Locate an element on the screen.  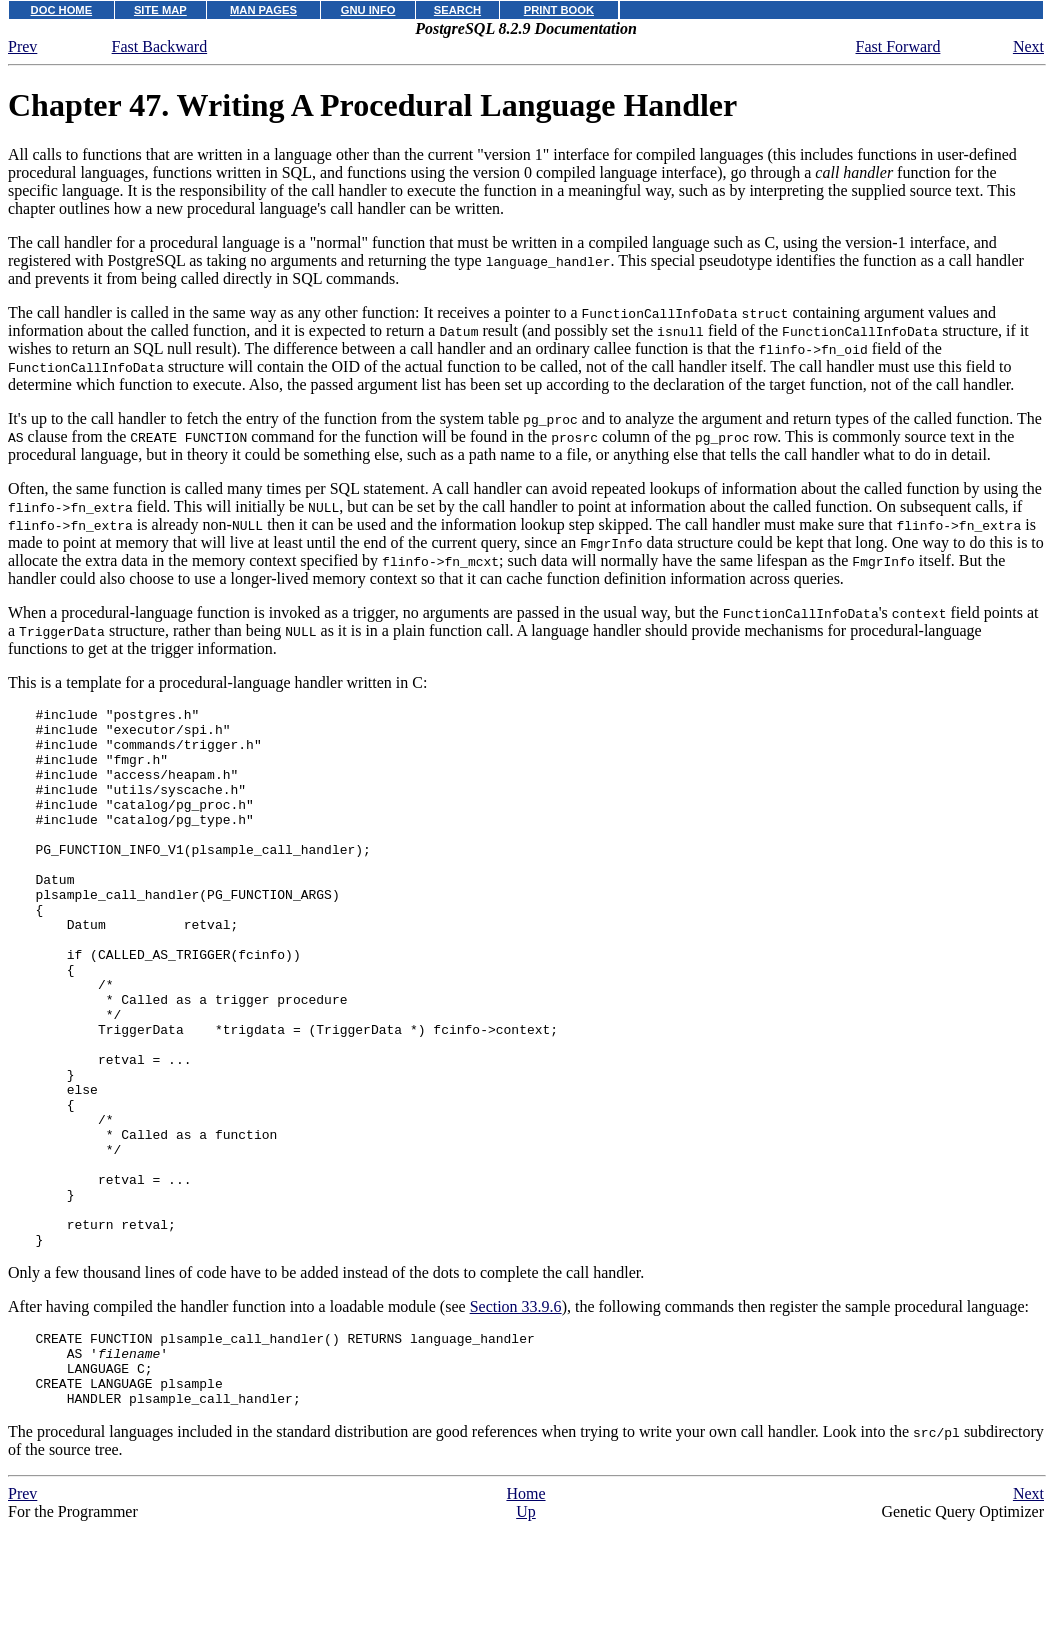
DOC HOME is located at coordinates (62, 10).